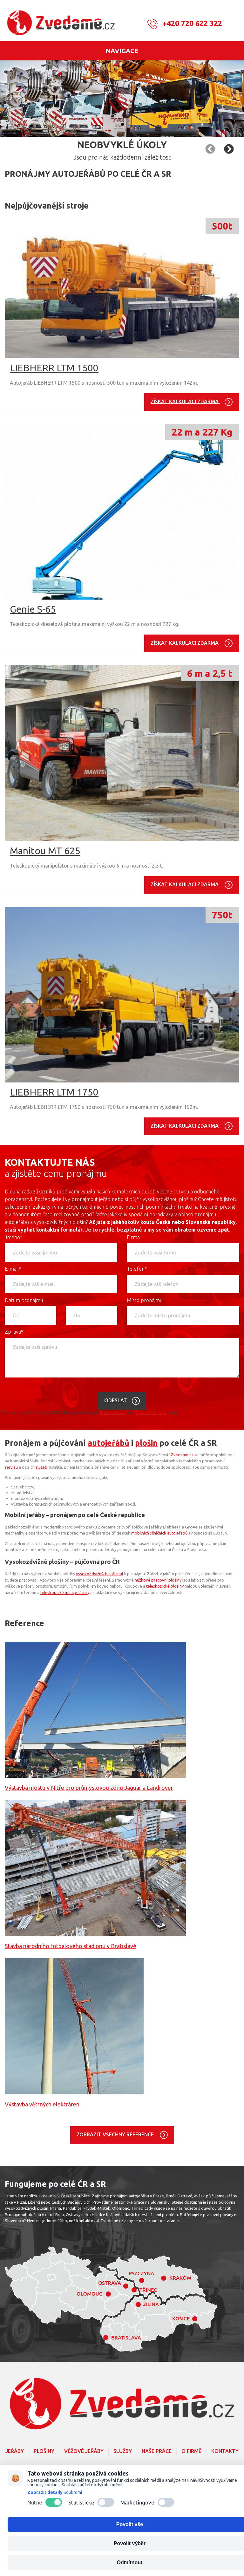 The height and width of the screenshot is (2576, 244). Describe the element at coordinates (45, 850) in the screenshot. I see `Manitou MT 625` at that location.